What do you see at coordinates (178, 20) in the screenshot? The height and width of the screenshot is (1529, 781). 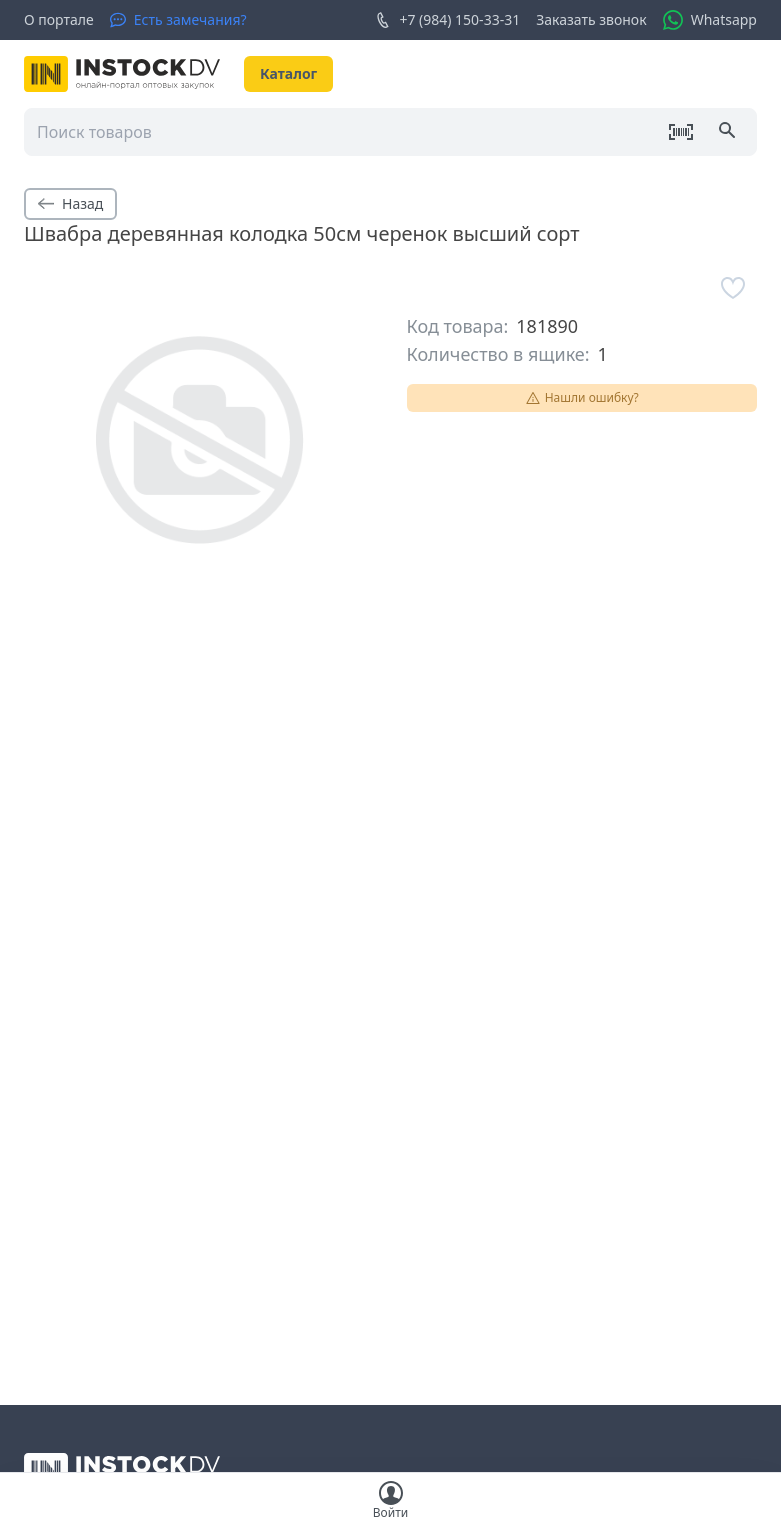 I see `[Есть замечания?]` at bounding box center [178, 20].